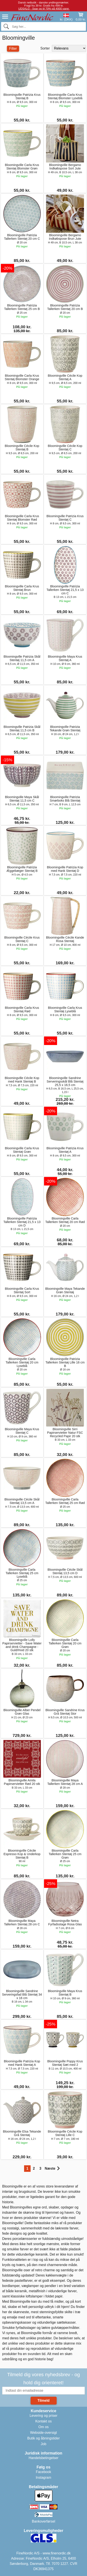 The image size is (87, 2576). I want to click on UDSALG - Spar op til 70% på 4000 varer., so click(43, 8).